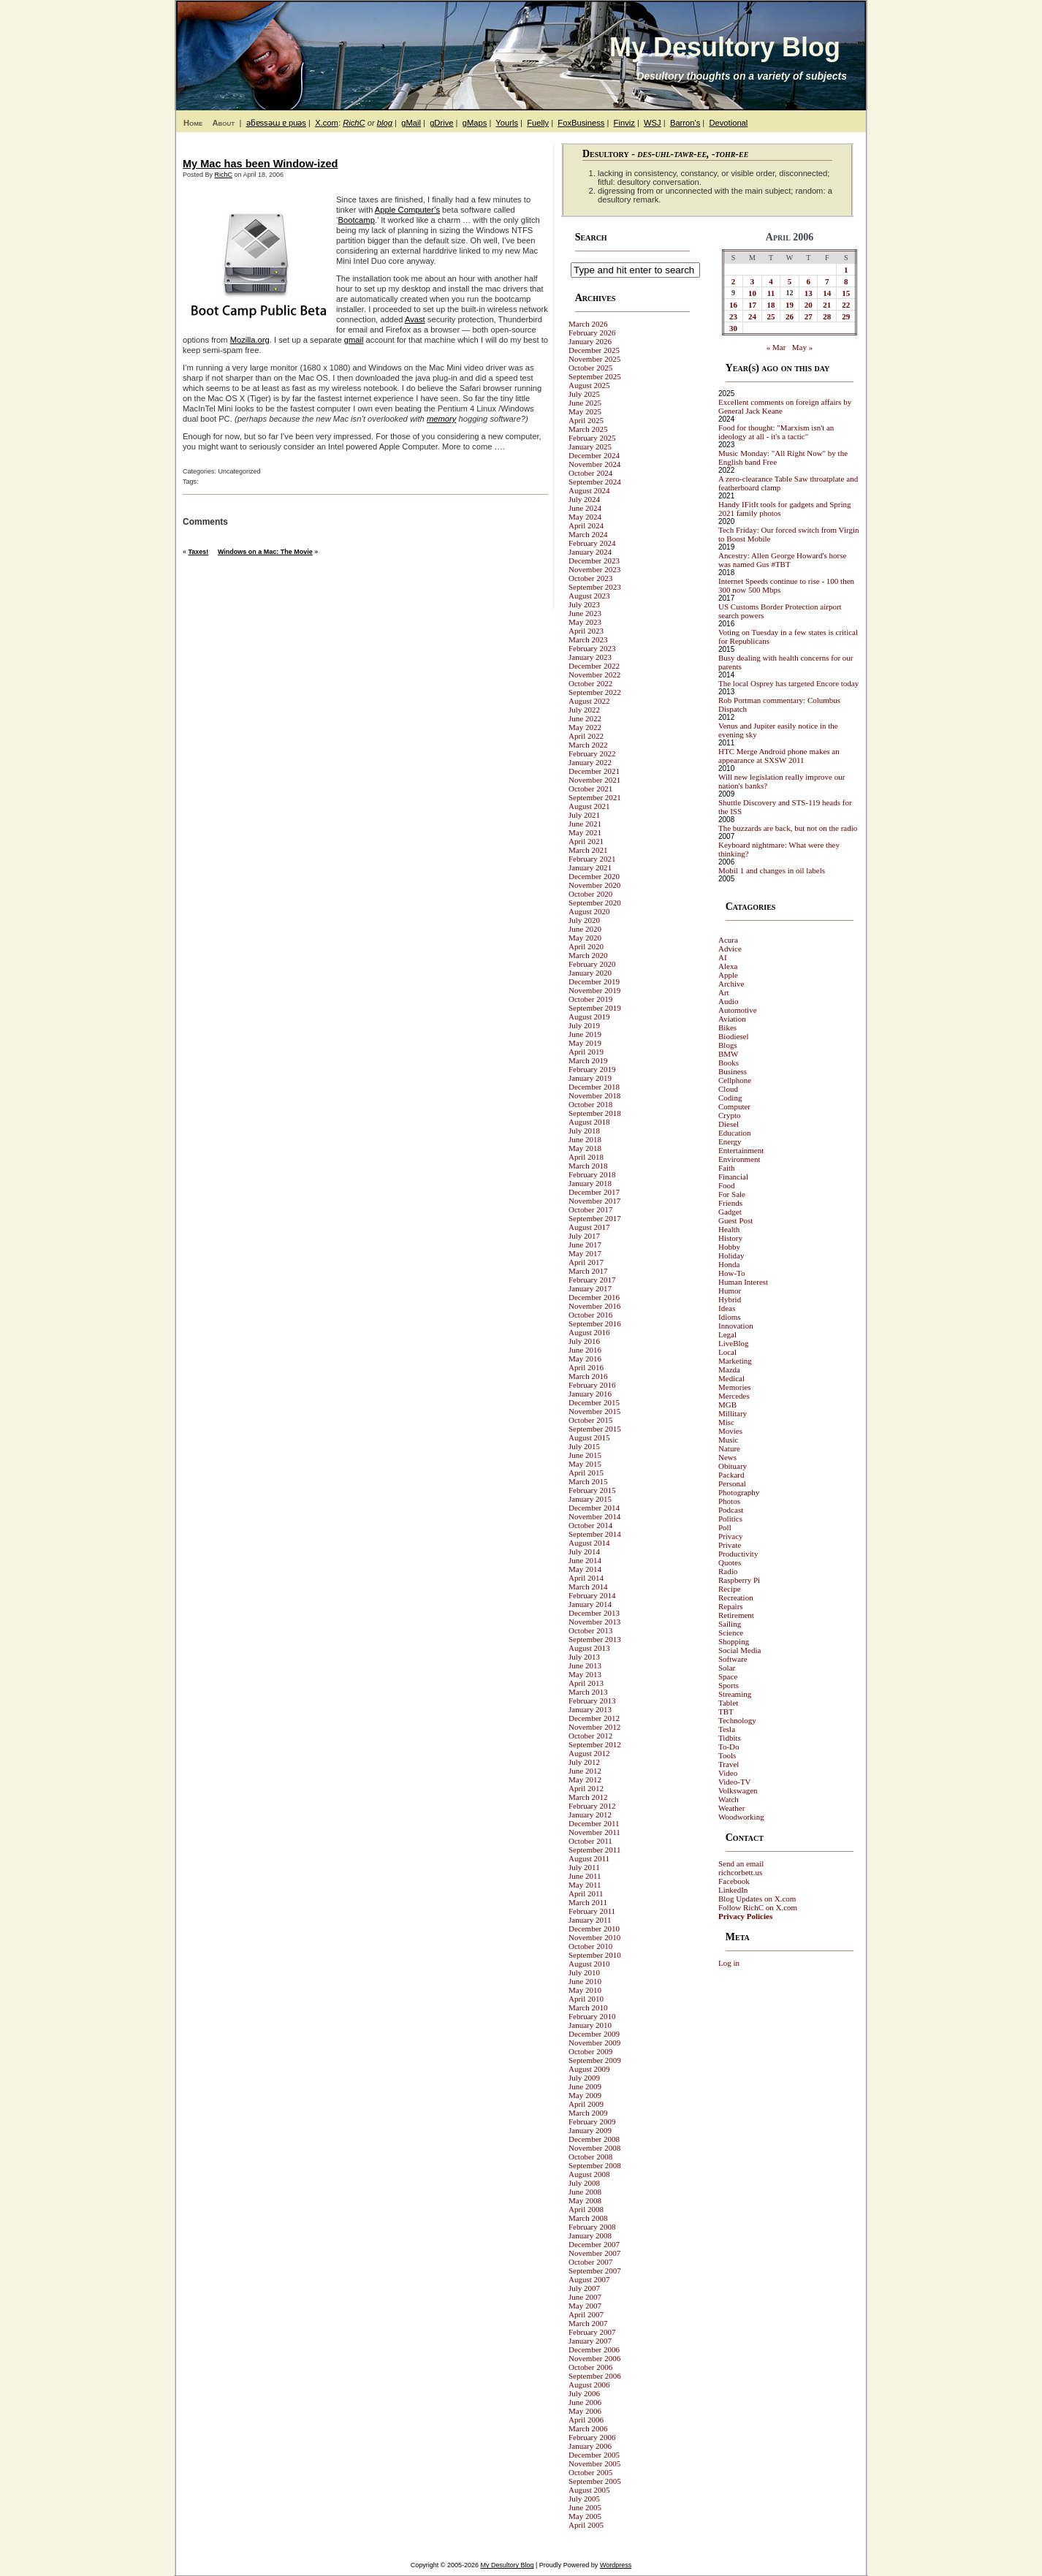  What do you see at coordinates (726, 1422) in the screenshot?
I see `Misc` at bounding box center [726, 1422].